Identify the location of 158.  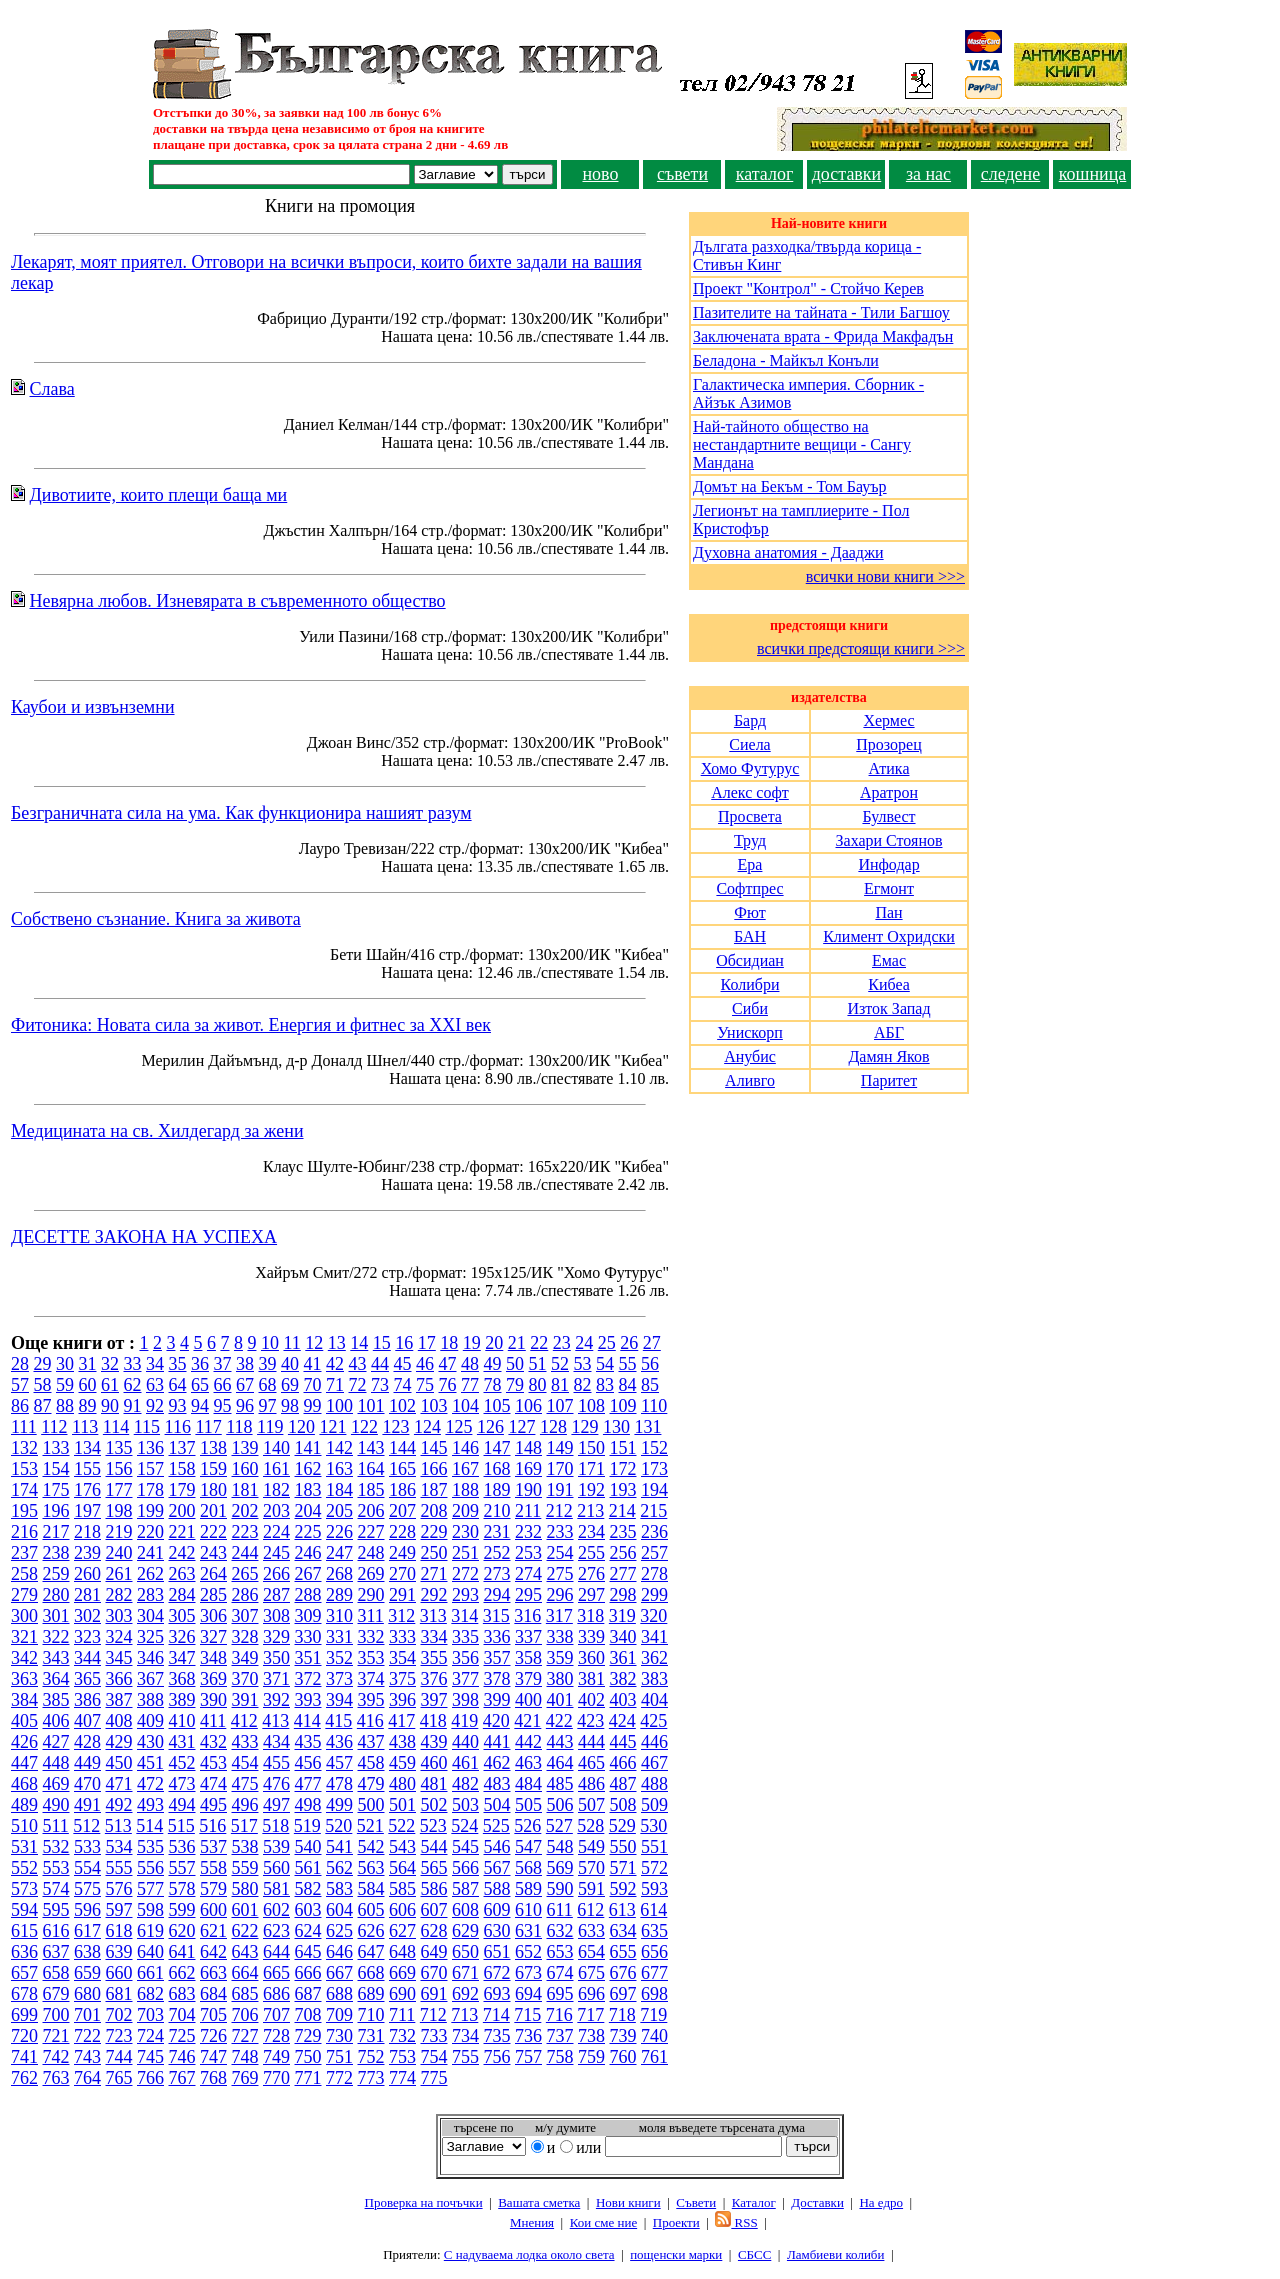
(182, 1469).